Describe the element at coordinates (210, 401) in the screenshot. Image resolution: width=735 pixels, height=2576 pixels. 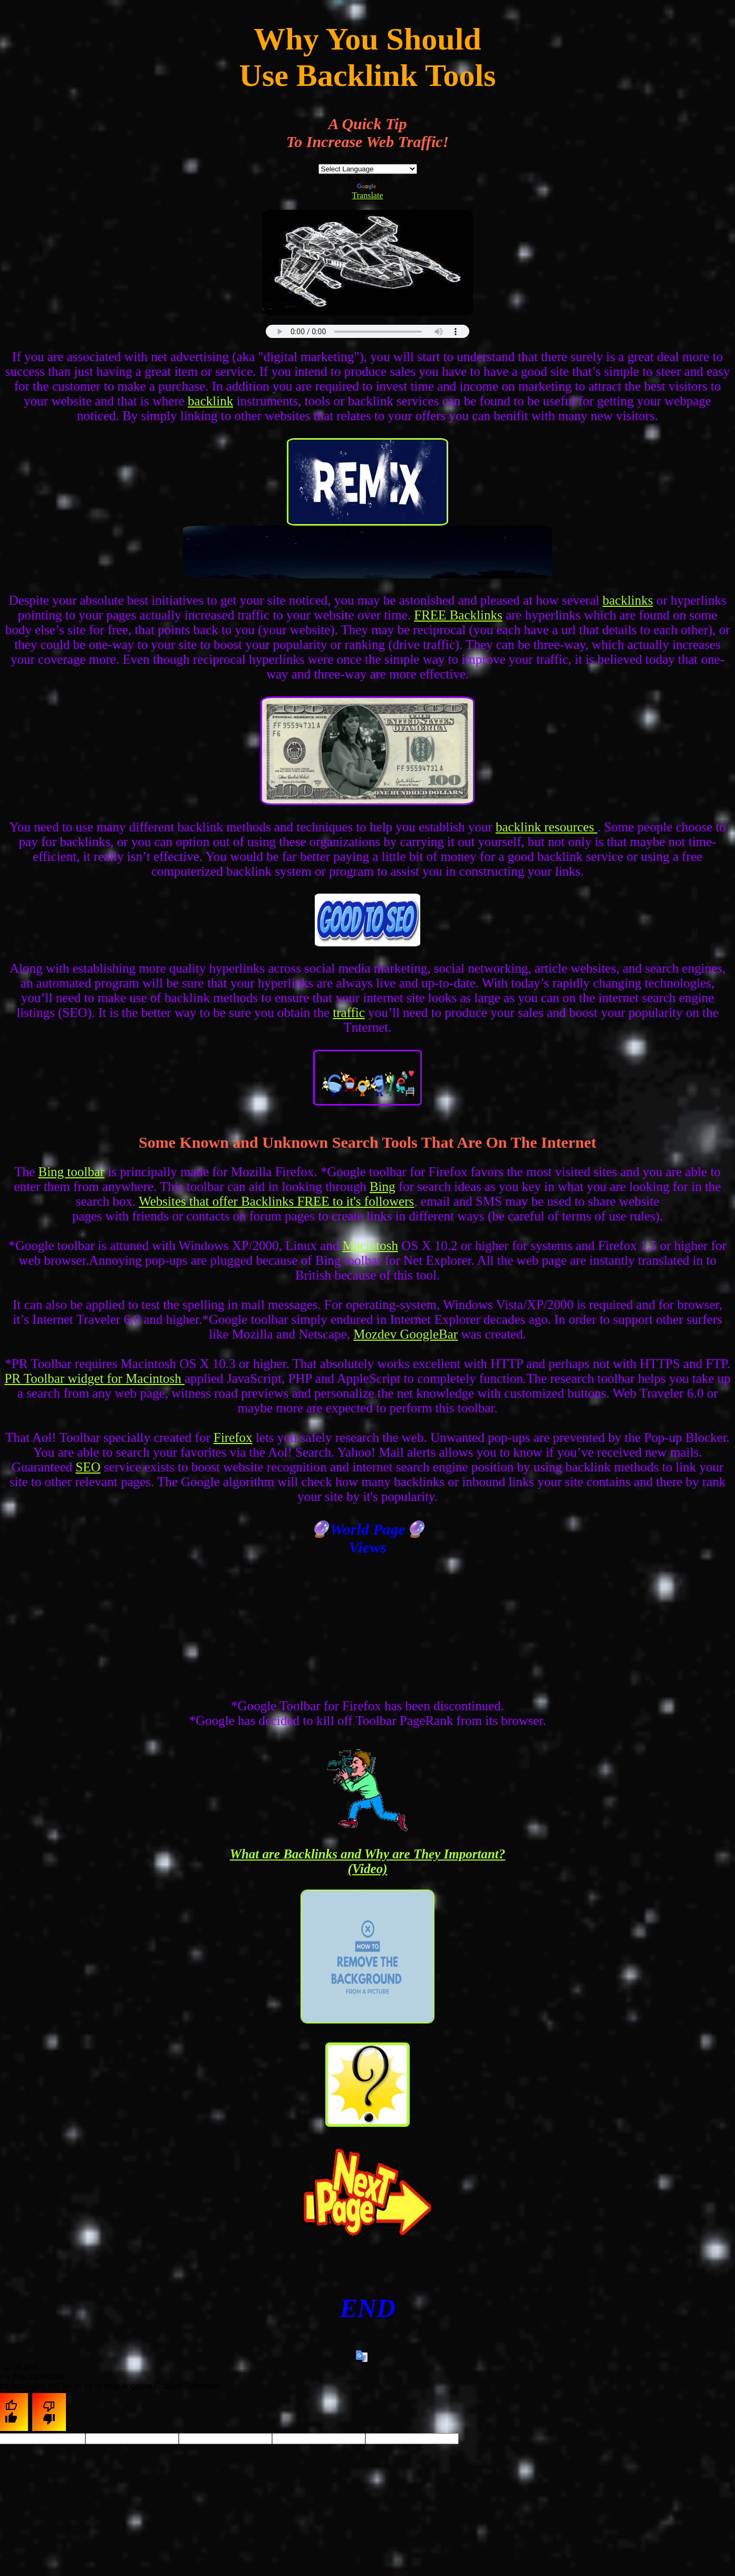
I see `backlink` at that location.